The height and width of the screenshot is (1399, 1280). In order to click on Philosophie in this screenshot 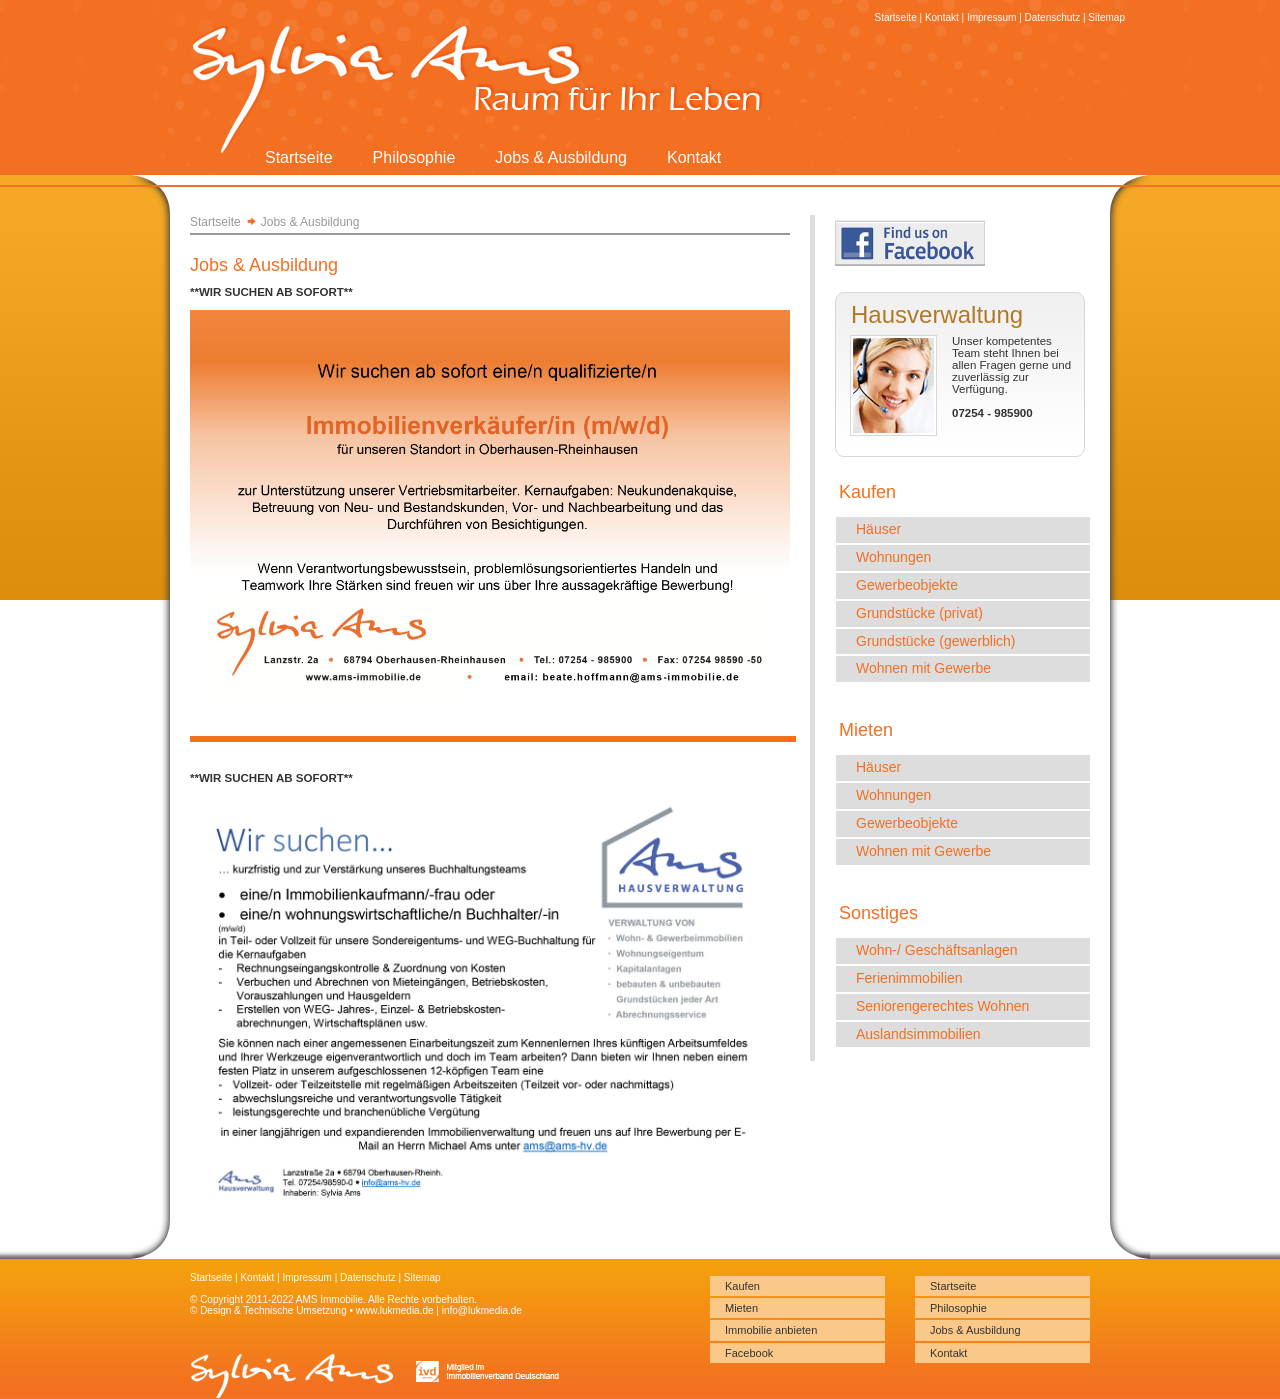, I will do `click(414, 157)`.